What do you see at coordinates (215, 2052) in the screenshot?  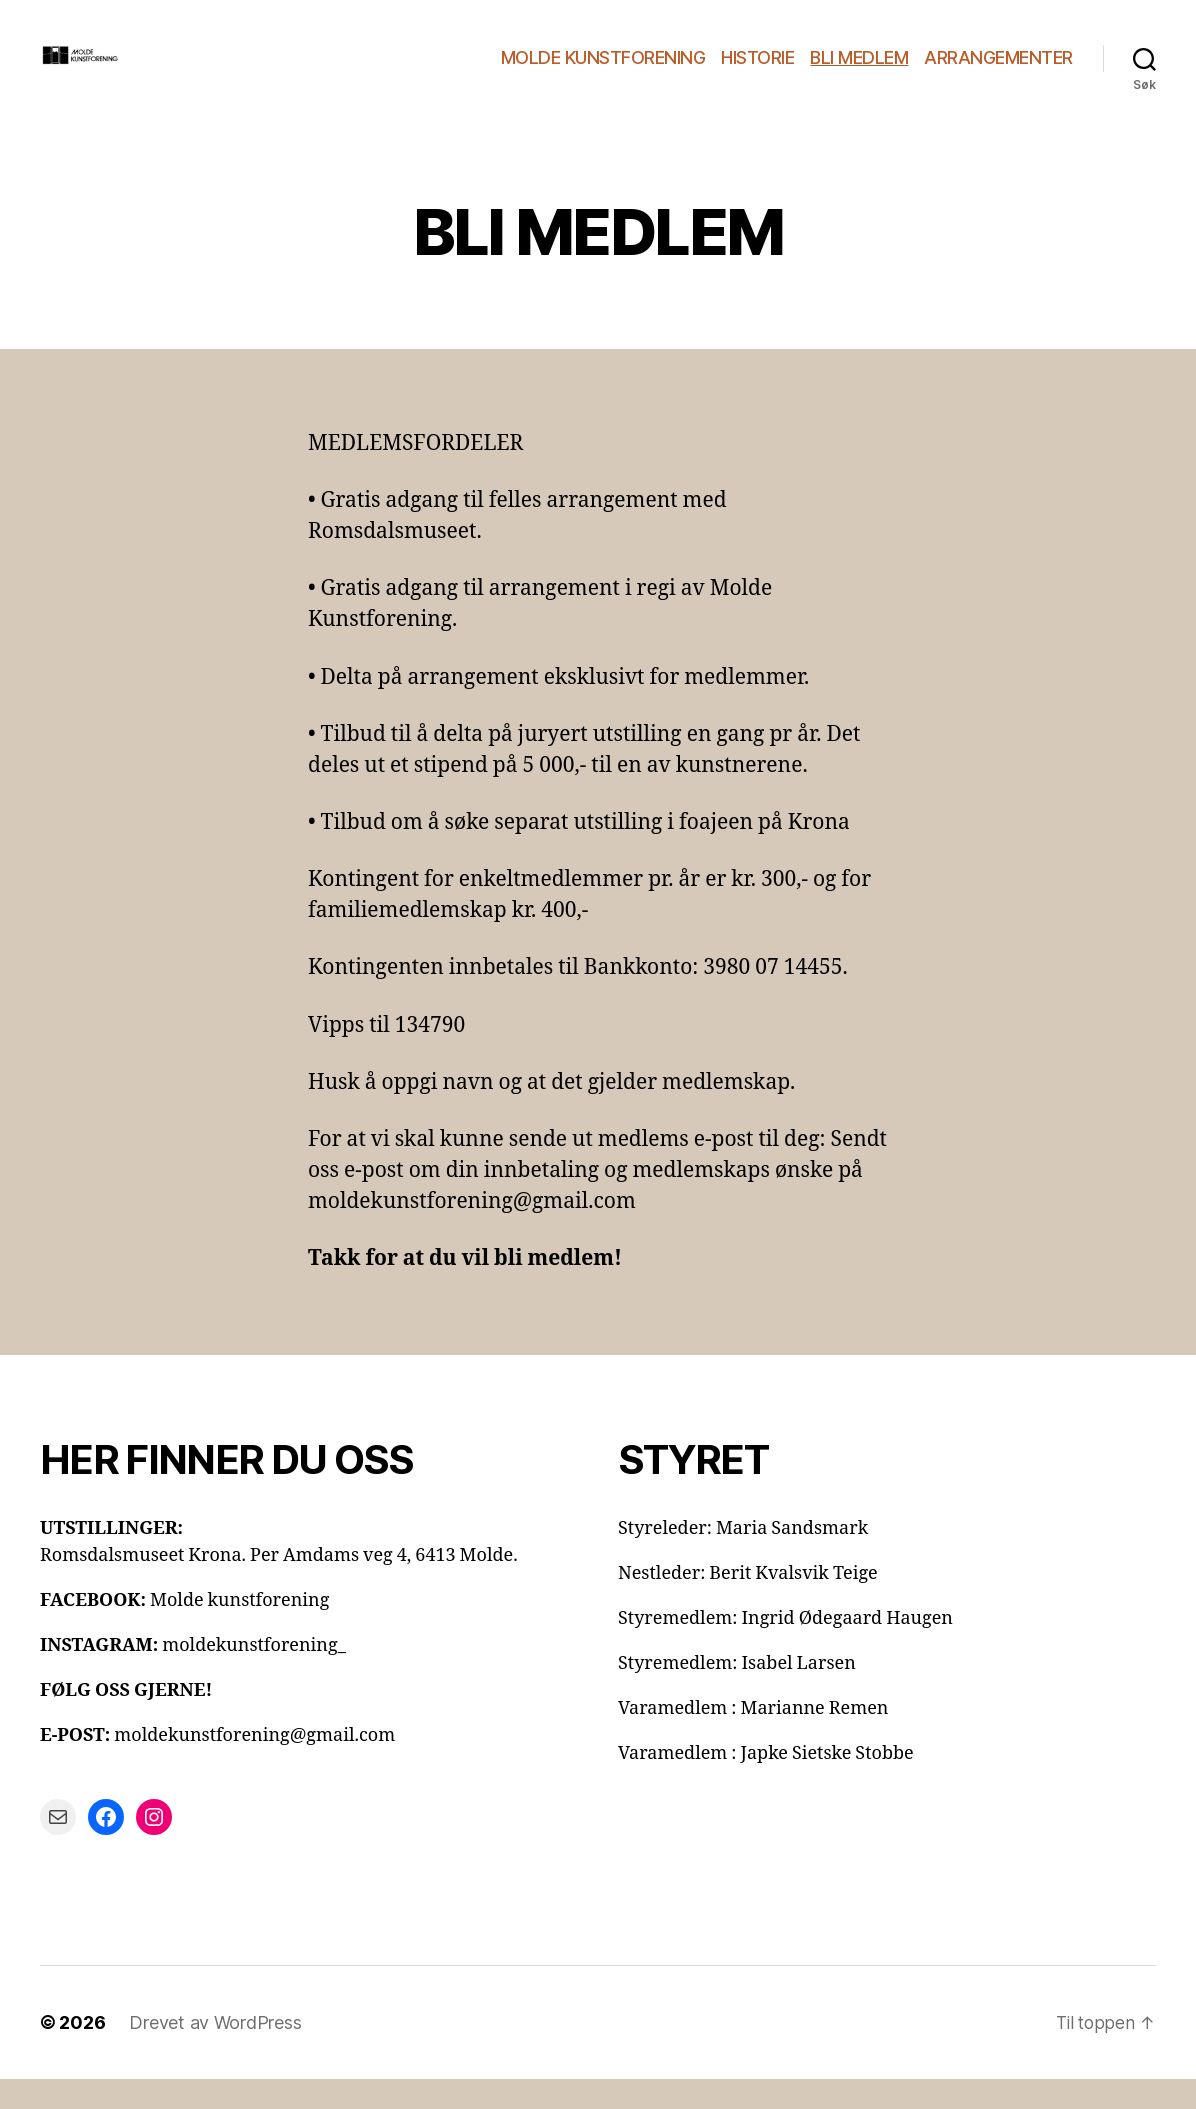 I see `Drevet av WordPress` at bounding box center [215, 2052].